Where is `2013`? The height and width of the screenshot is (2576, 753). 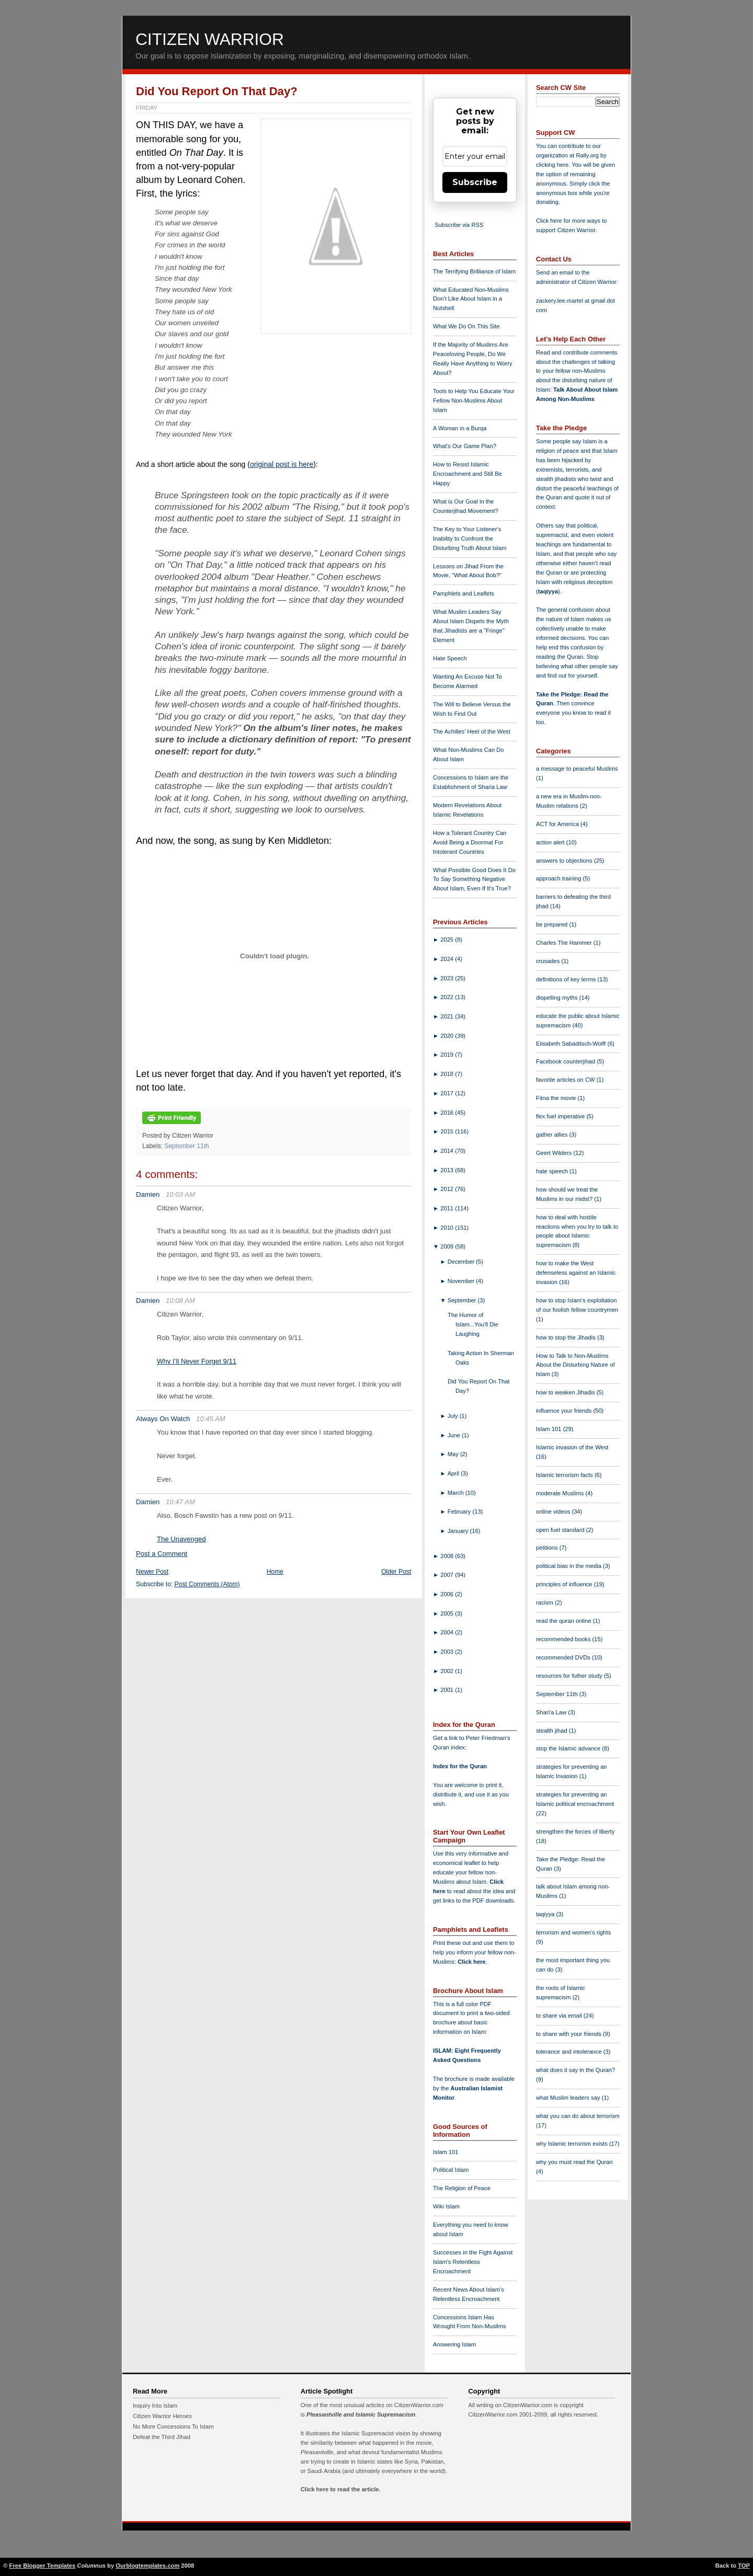 2013 is located at coordinates (447, 1170).